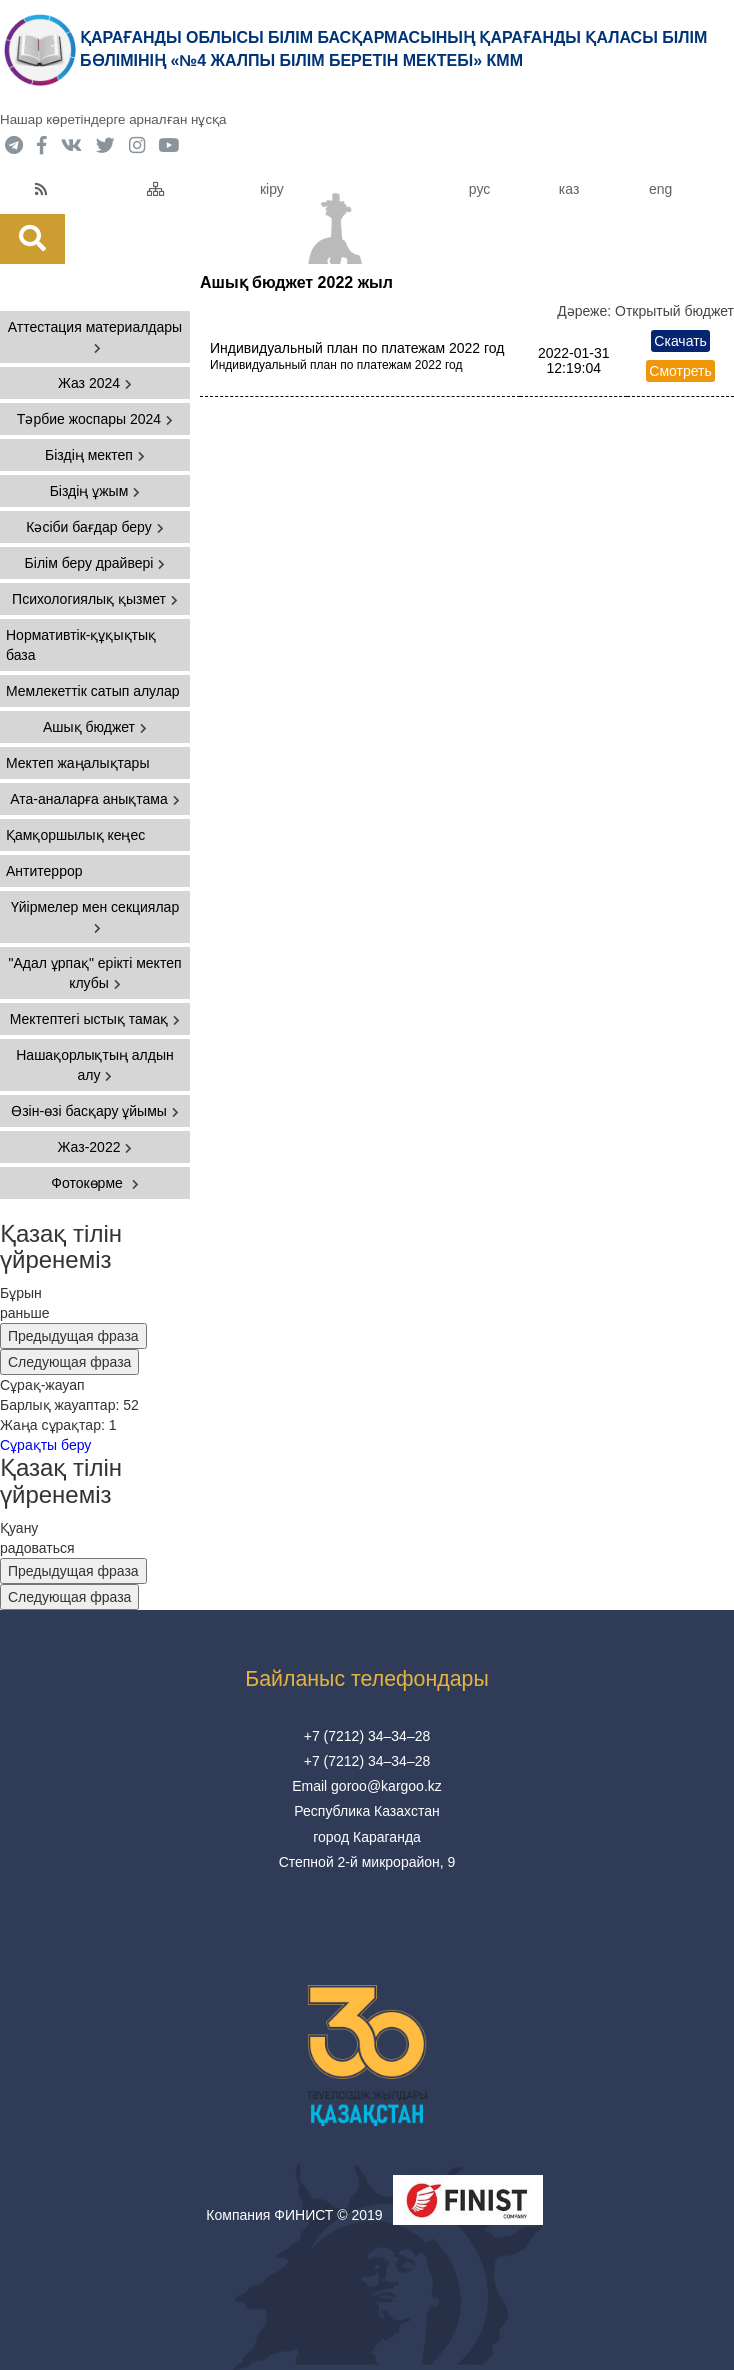  I want to click on Фотокөрме, so click(94, 1183).